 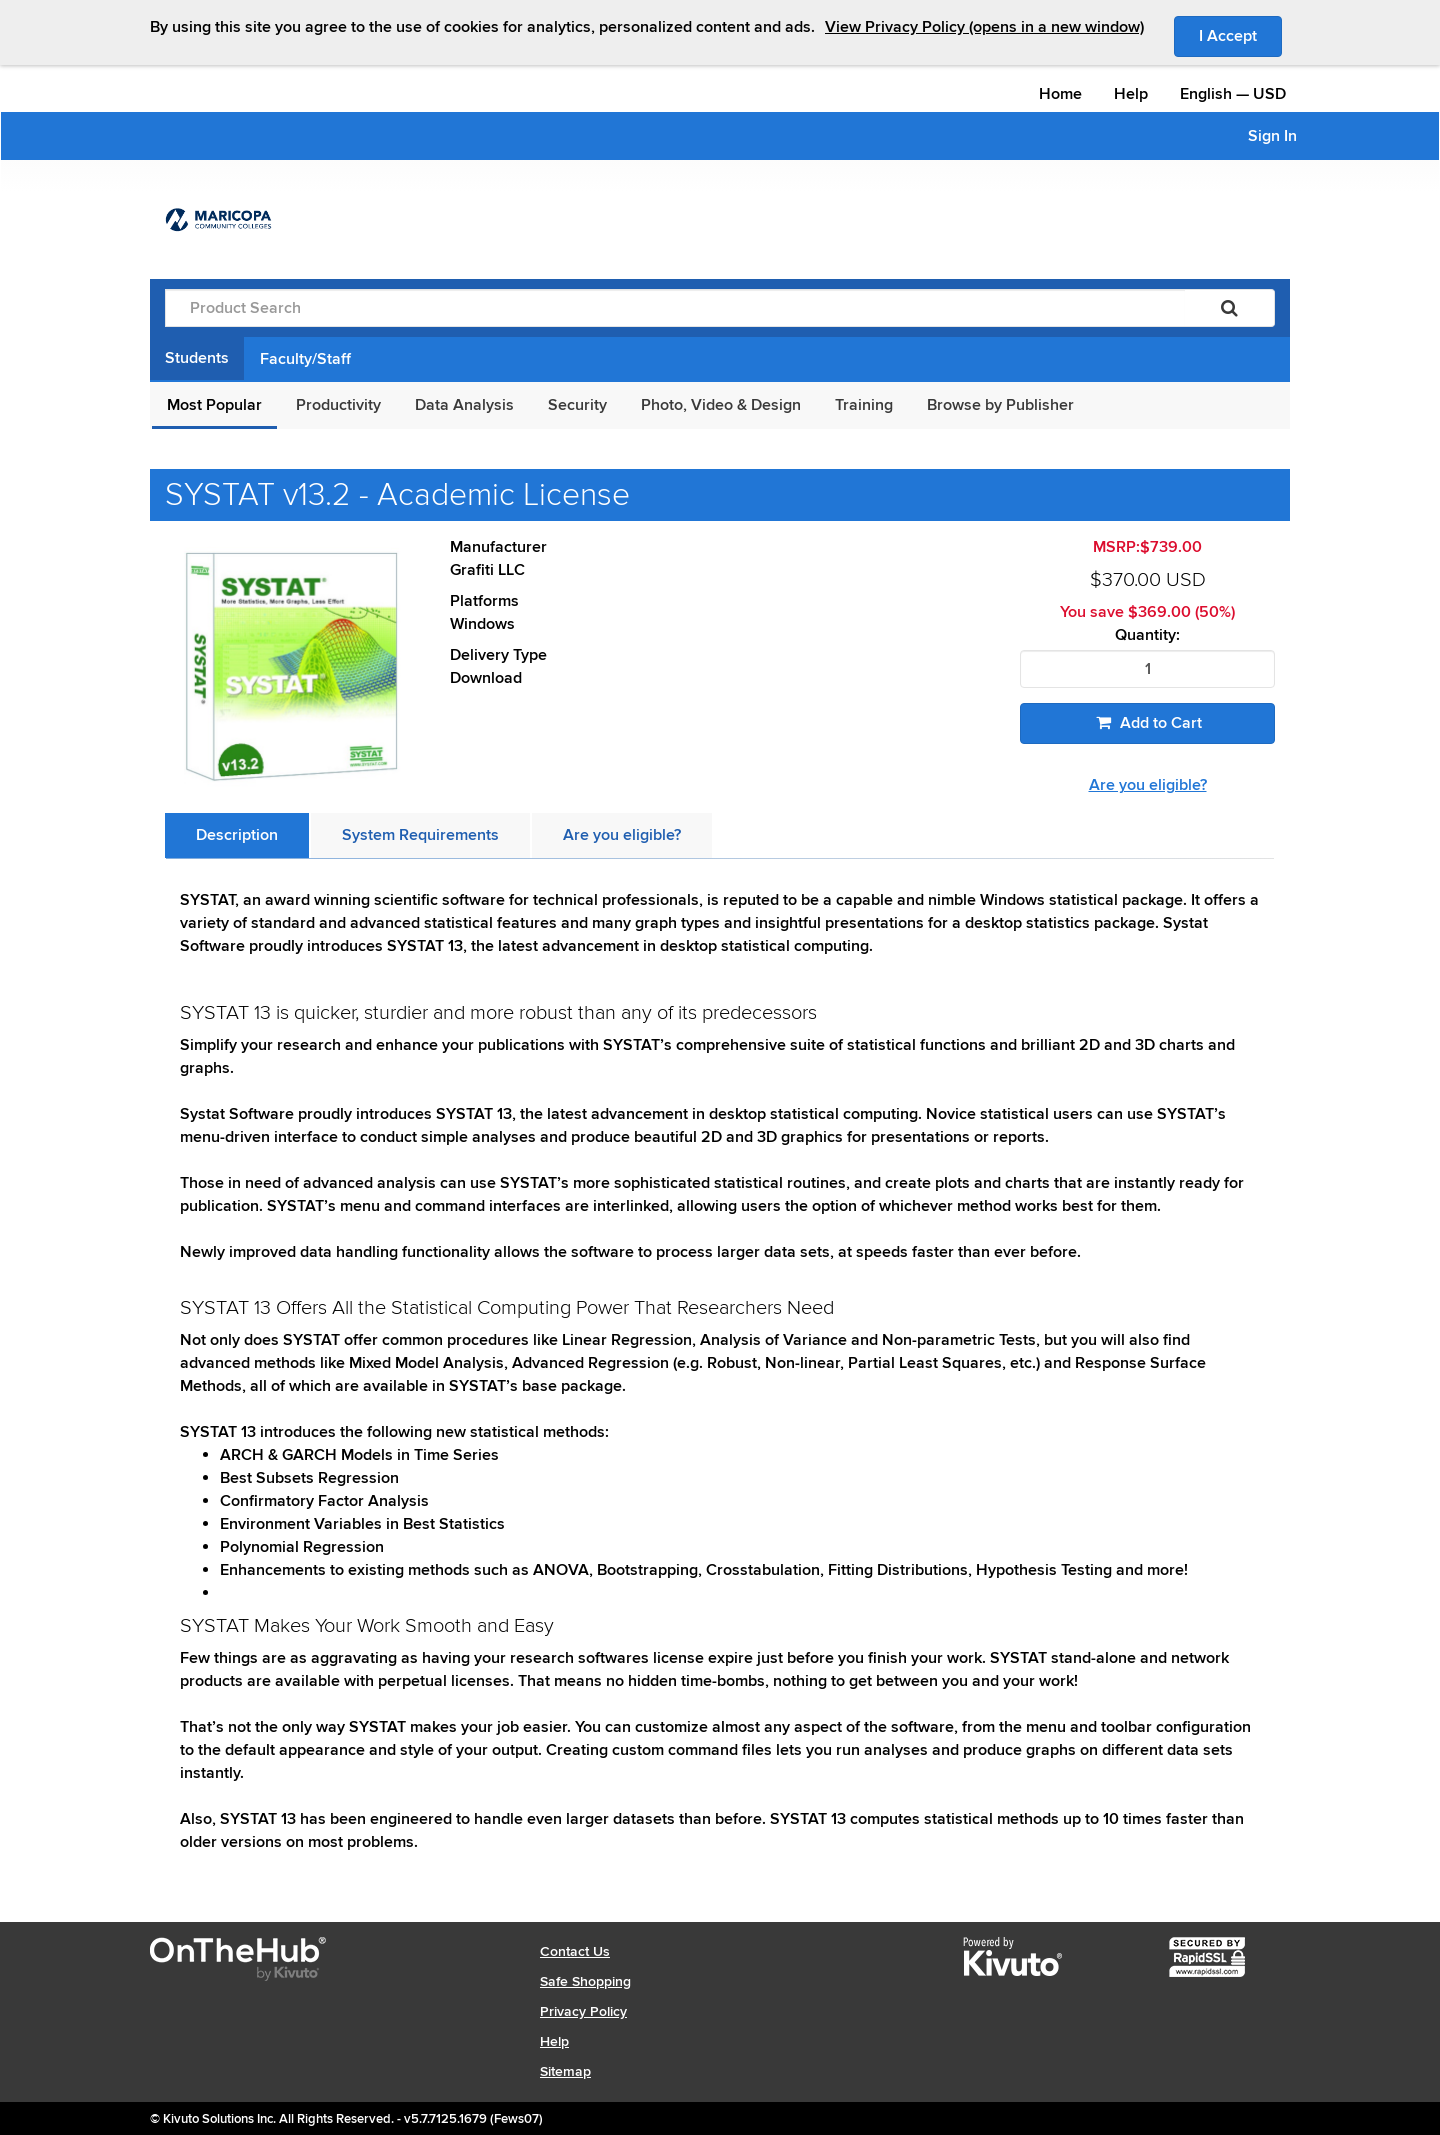 I want to click on Productivity, so click(x=338, y=405).